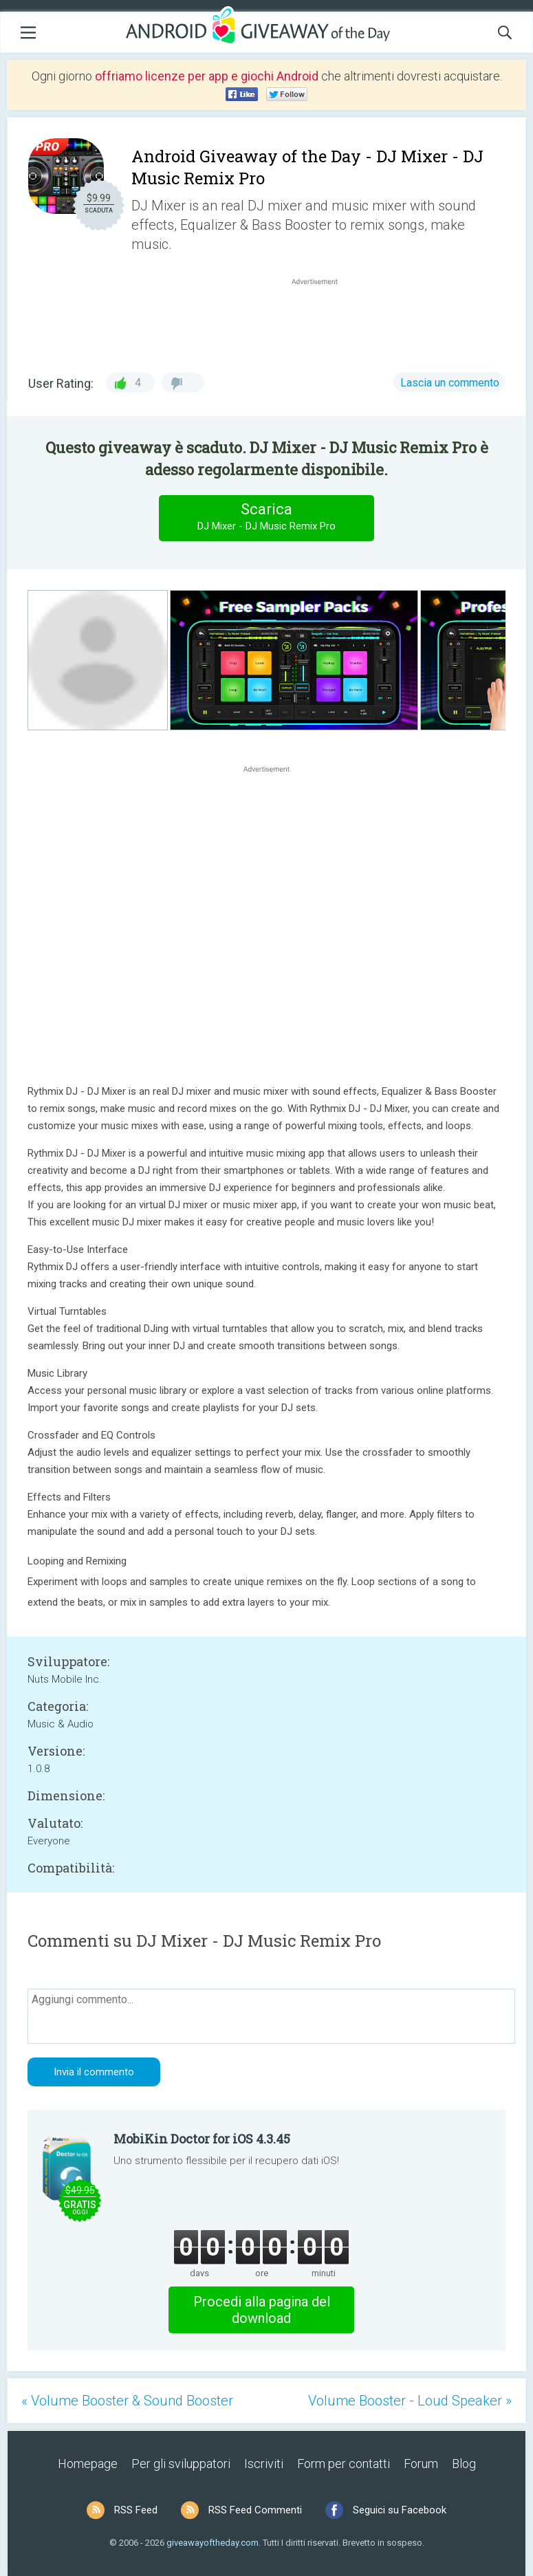 This screenshot has width=533, height=2576. What do you see at coordinates (212, 2542) in the screenshot?
I see `giveawayoftheday.com` at bounding box center [212, 2542].